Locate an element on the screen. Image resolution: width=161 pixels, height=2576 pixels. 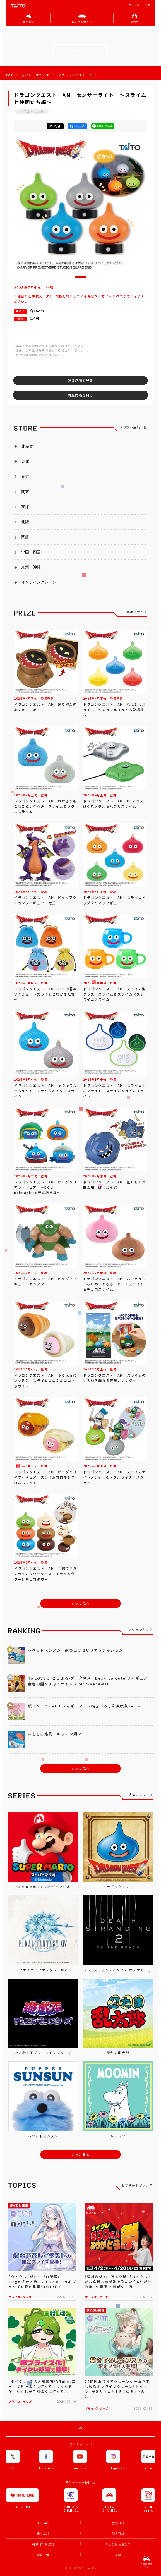
もっと見る is located at coordinates (80, 1603).